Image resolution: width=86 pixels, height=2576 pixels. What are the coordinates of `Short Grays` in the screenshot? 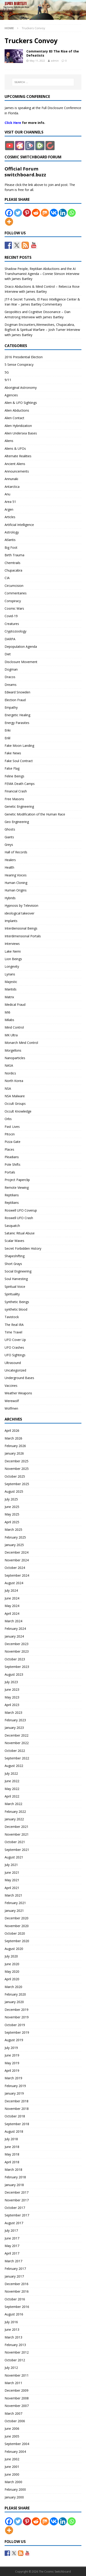 It's located at (13, 1264).